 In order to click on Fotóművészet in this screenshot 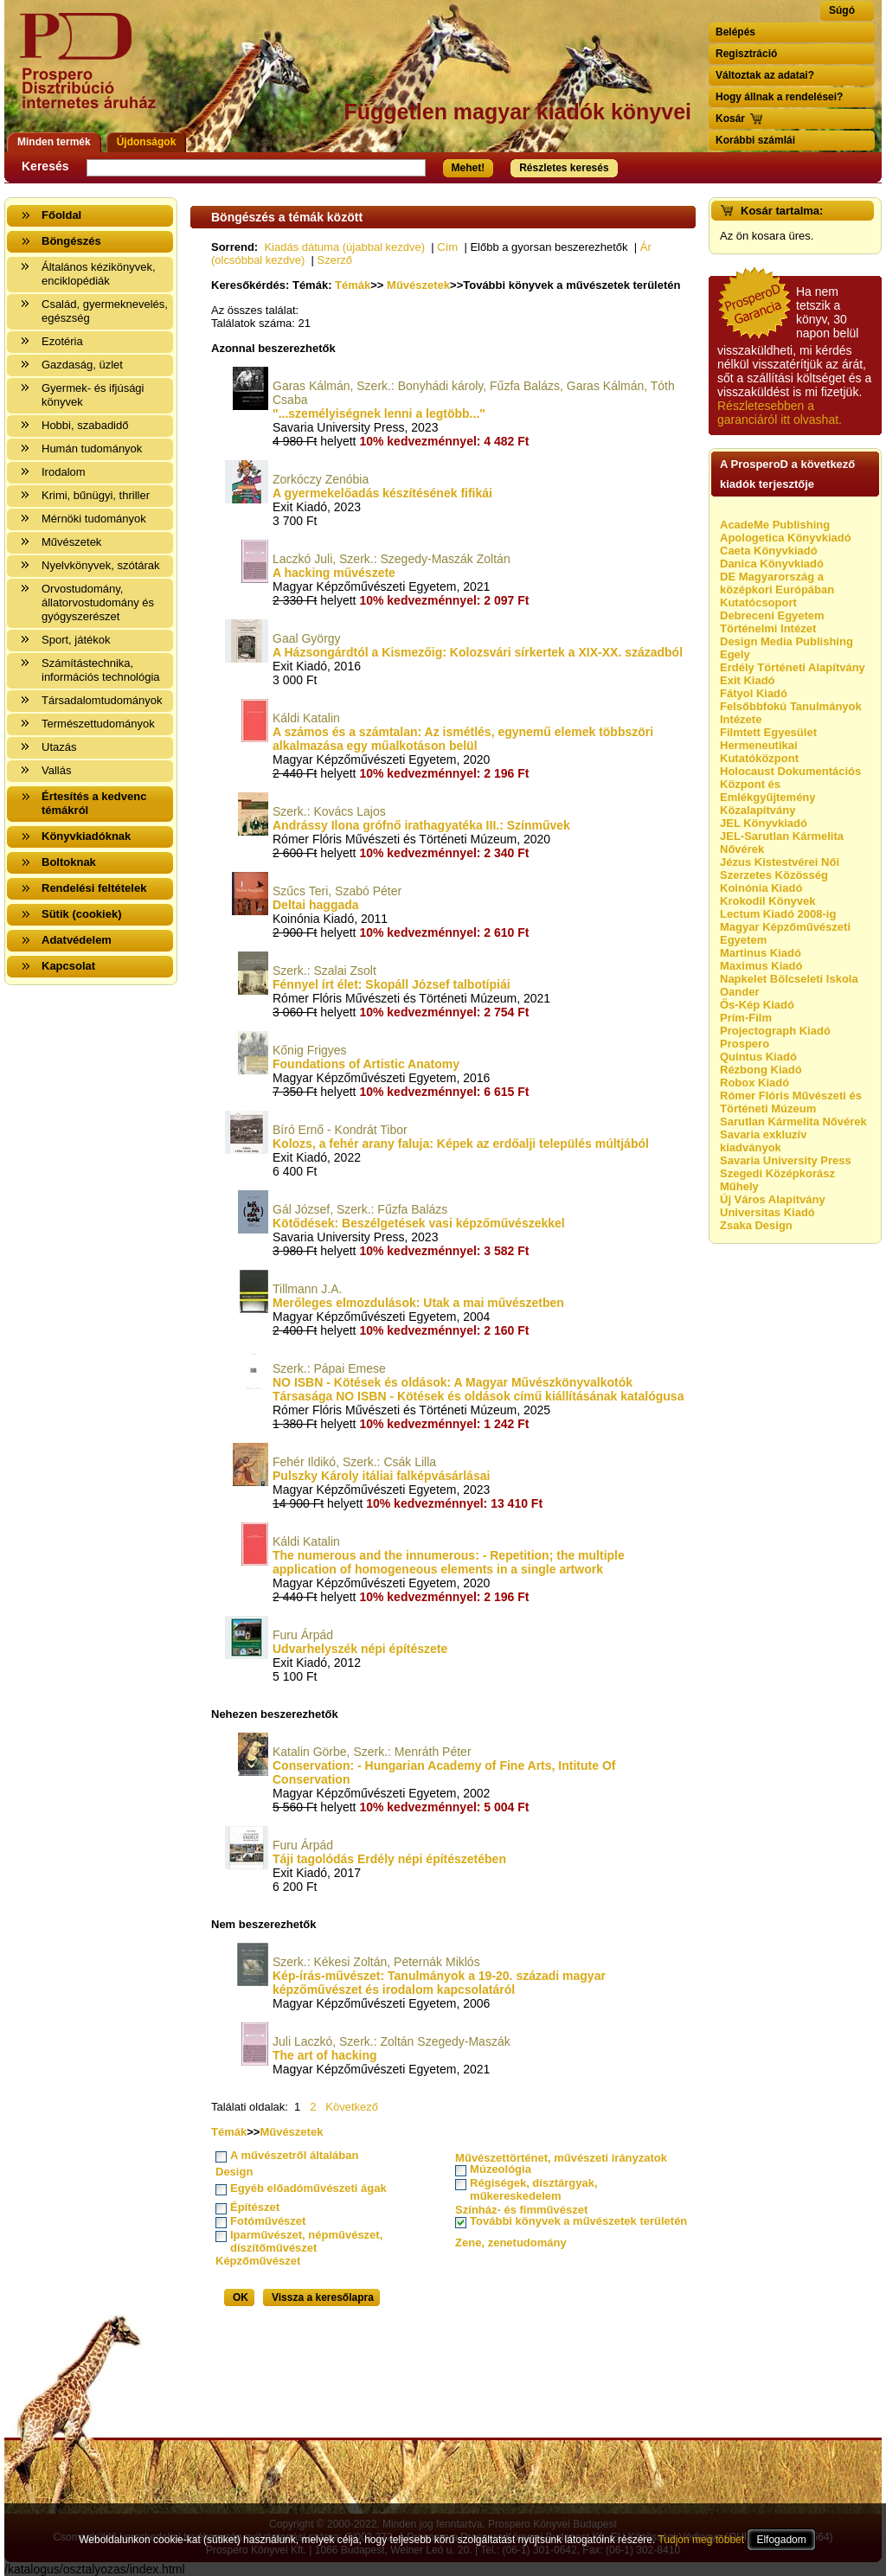, I will do `click(267, 2220)`.